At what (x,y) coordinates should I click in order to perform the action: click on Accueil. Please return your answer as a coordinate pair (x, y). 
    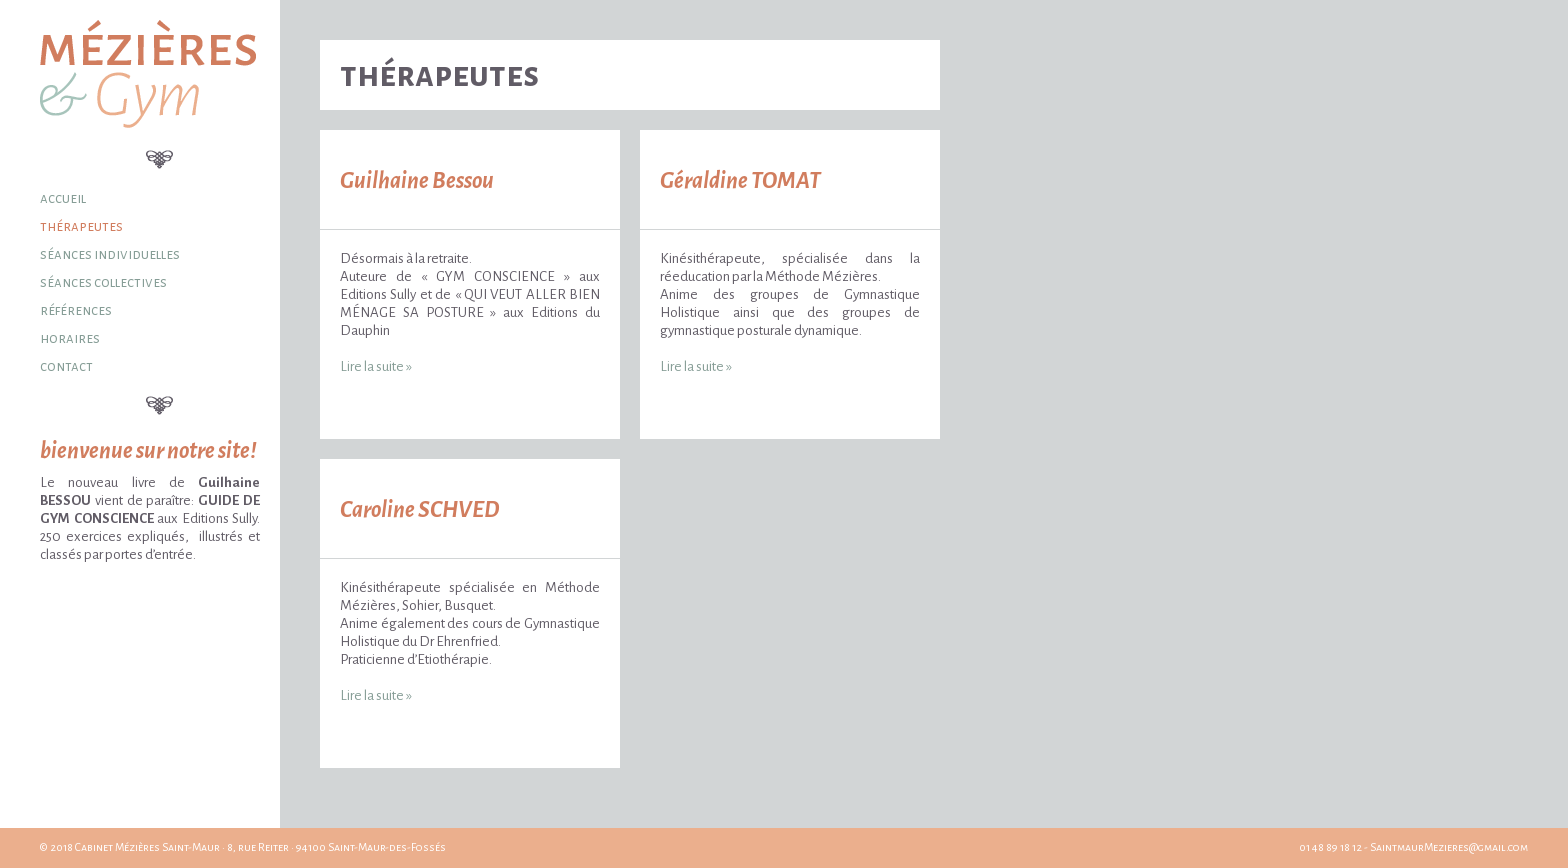
    Looking at the image, I should click on (63, 198).